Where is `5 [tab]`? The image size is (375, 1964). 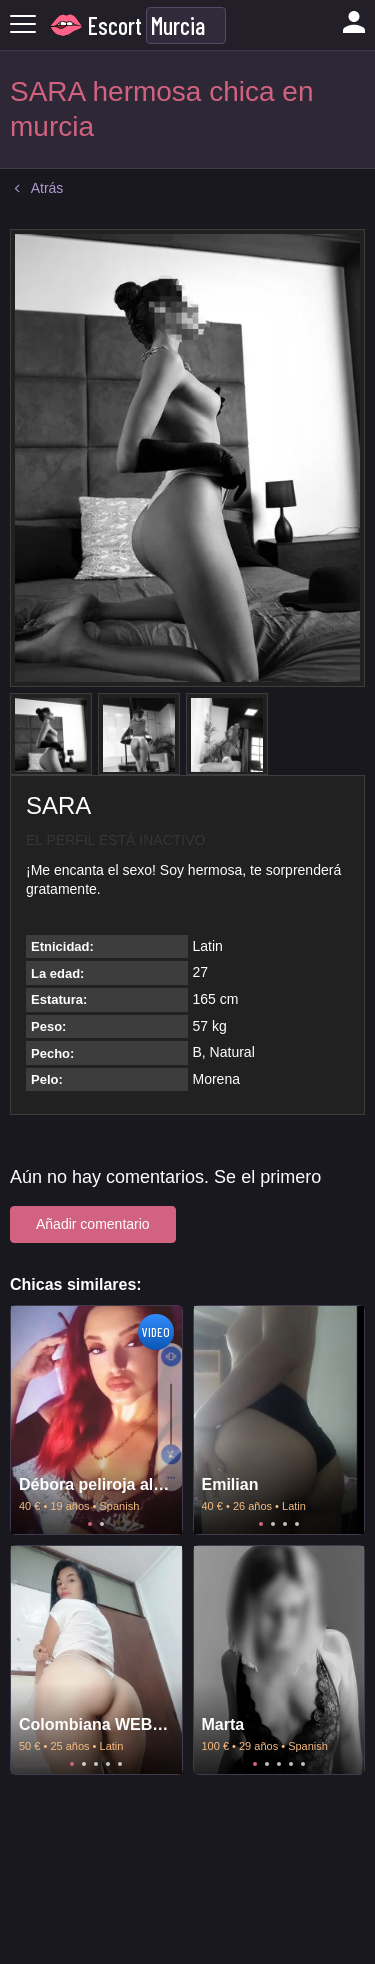
5 [tab] is located at coordinates (120, 1764).